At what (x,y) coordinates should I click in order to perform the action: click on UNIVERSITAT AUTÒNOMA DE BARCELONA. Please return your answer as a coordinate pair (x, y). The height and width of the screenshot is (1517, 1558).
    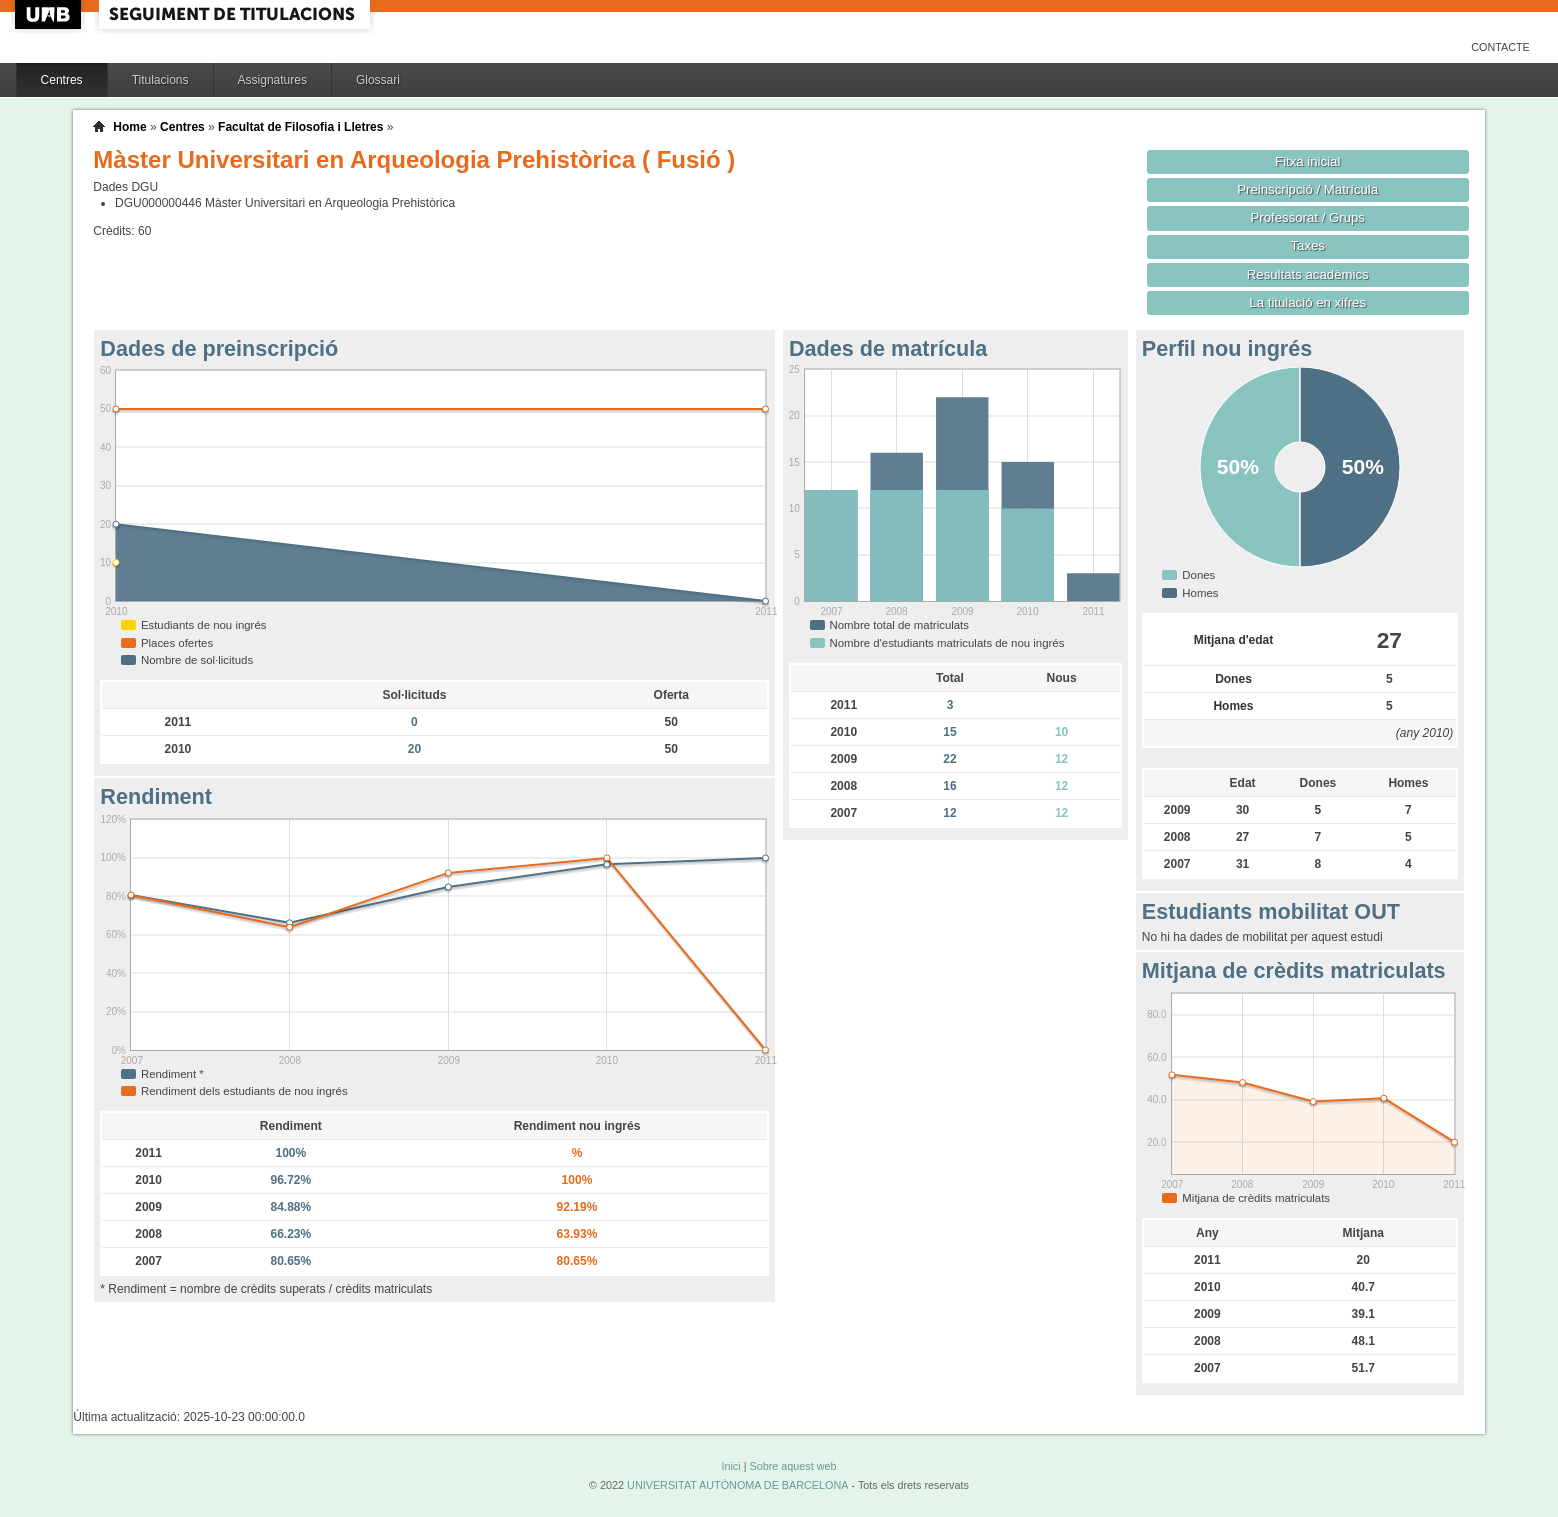
    Looking at the image, I should click on (737, 1485).